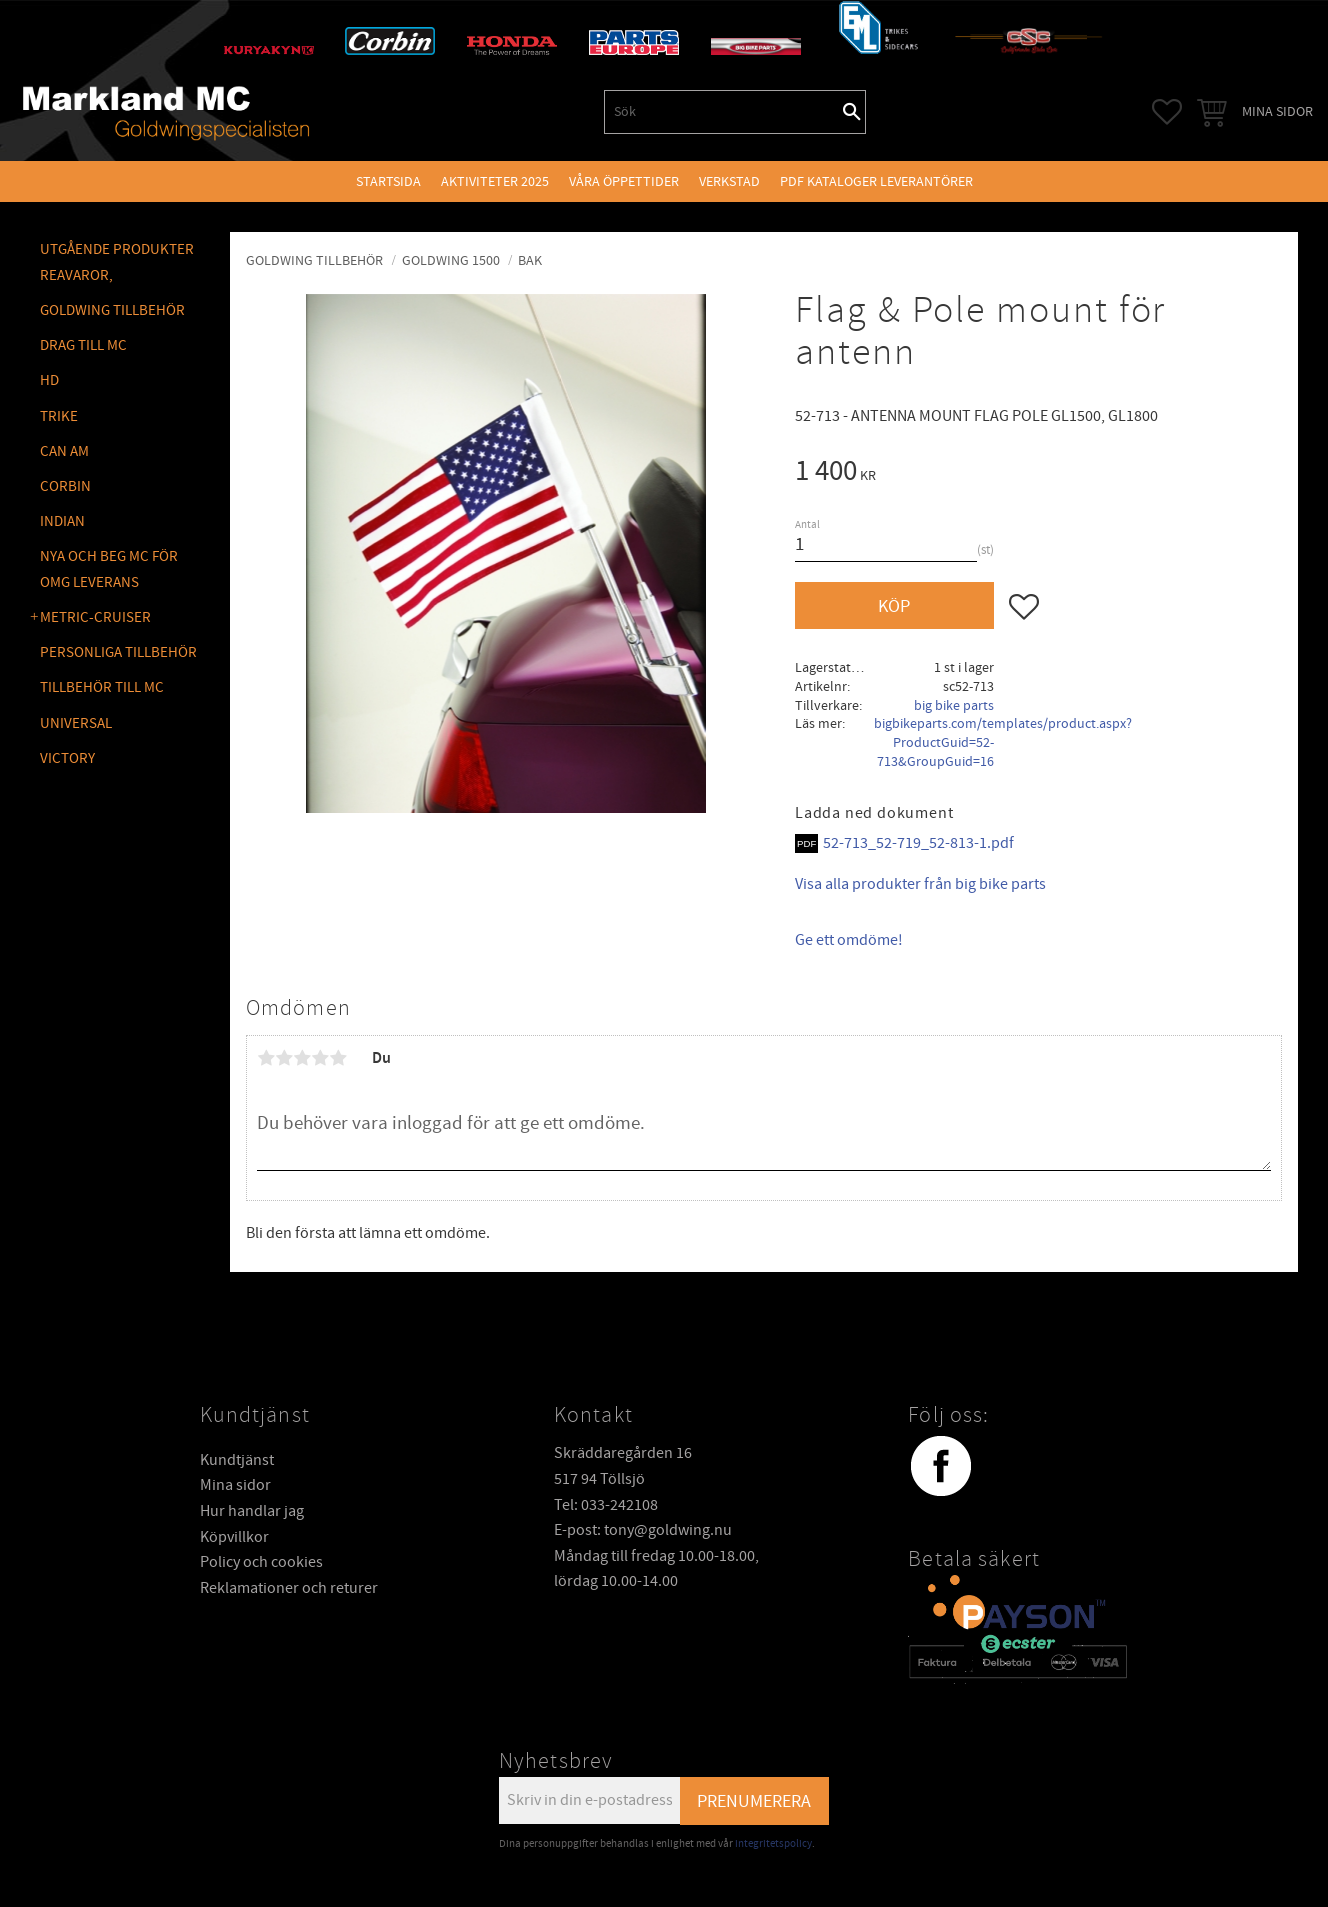 This screenshot has height=1907, width=1328. What do you see at coordinates (76, 723) in the screenshot?
I see `UNIVERSAL [menuitem]` at bounding box center [76, 723].